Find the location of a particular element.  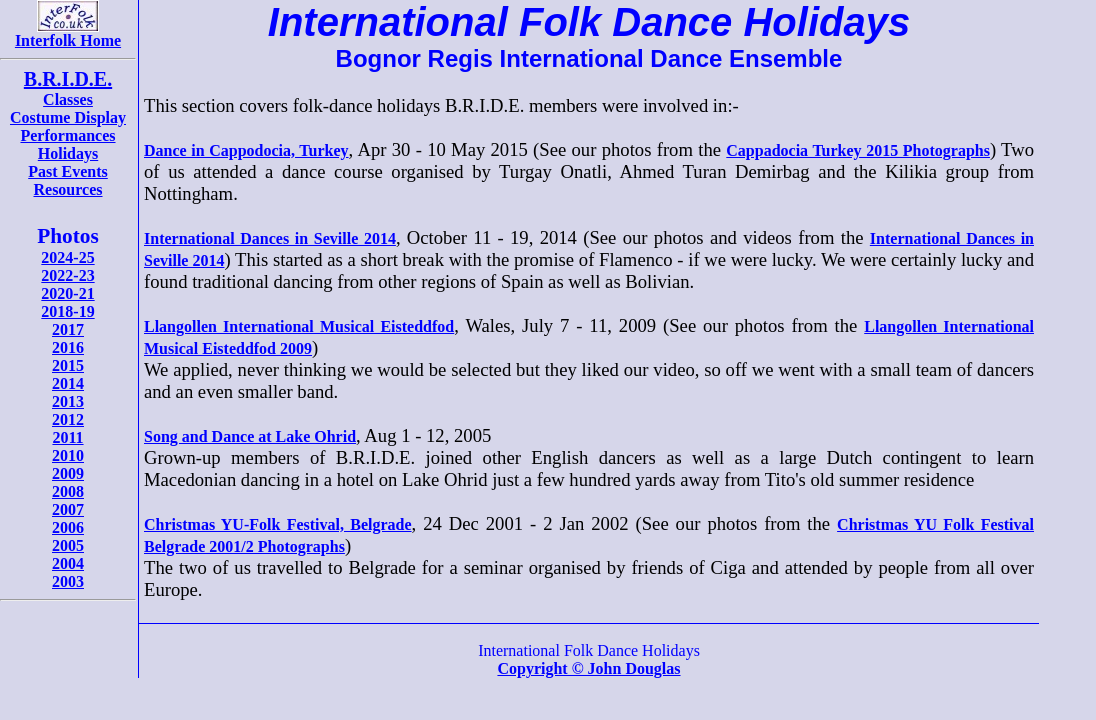

Cappadocia Turkey 2015 Photographs is located at coordinates (858, 150).